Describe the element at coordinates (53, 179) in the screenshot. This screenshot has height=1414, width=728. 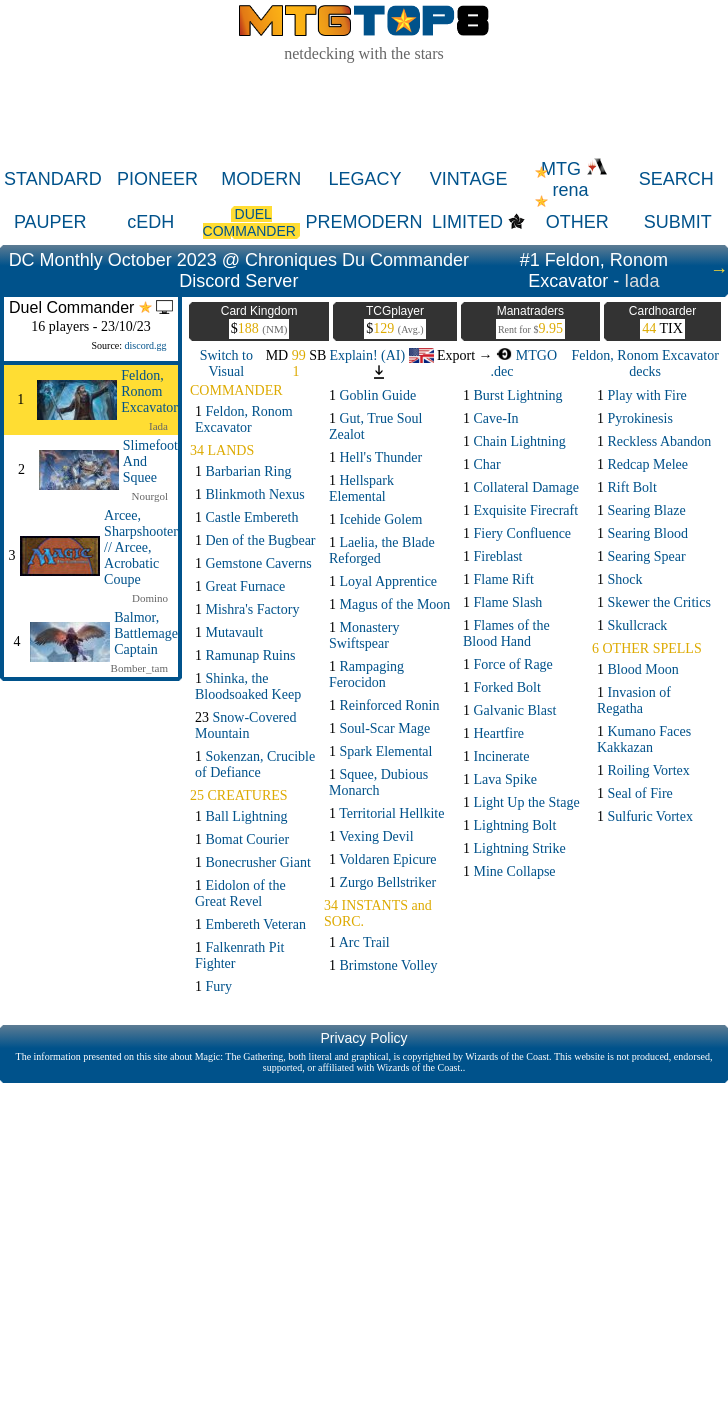
I see `STANDARD` at that location.